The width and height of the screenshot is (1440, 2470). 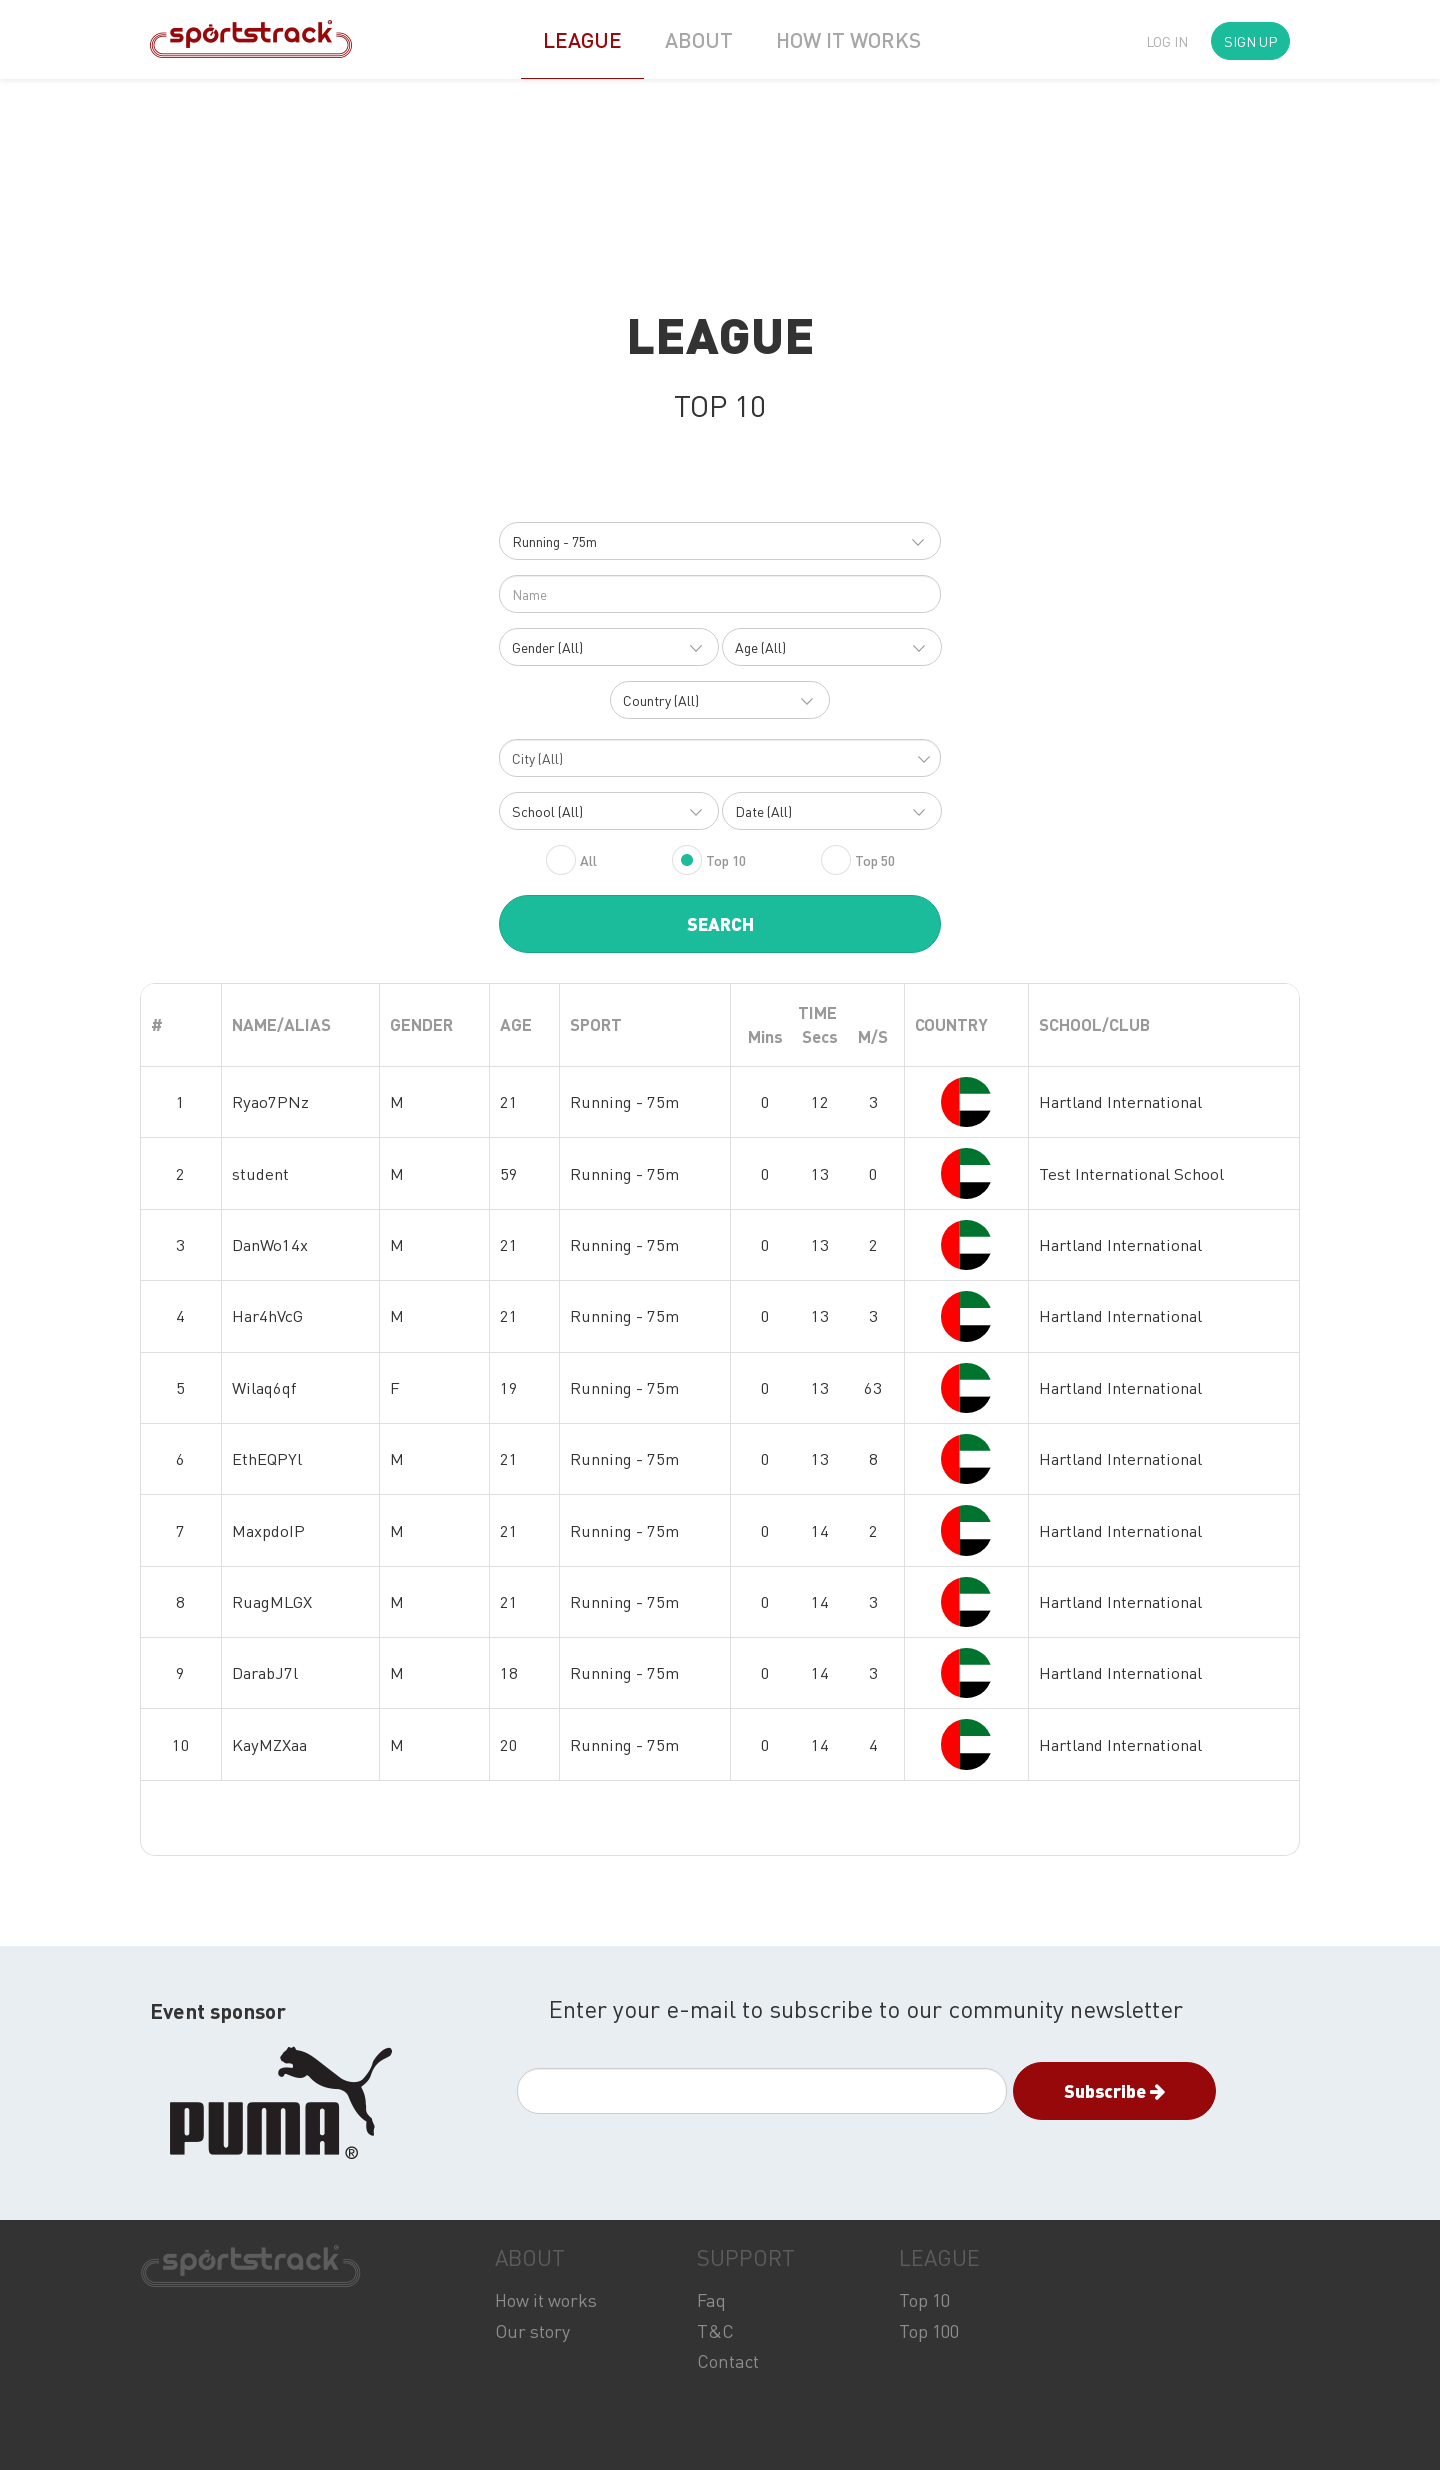 What do you see at coordinates (1114, 2090) in the screenshot?
I see `Subscribe` at bounding box center [1114, 2090].